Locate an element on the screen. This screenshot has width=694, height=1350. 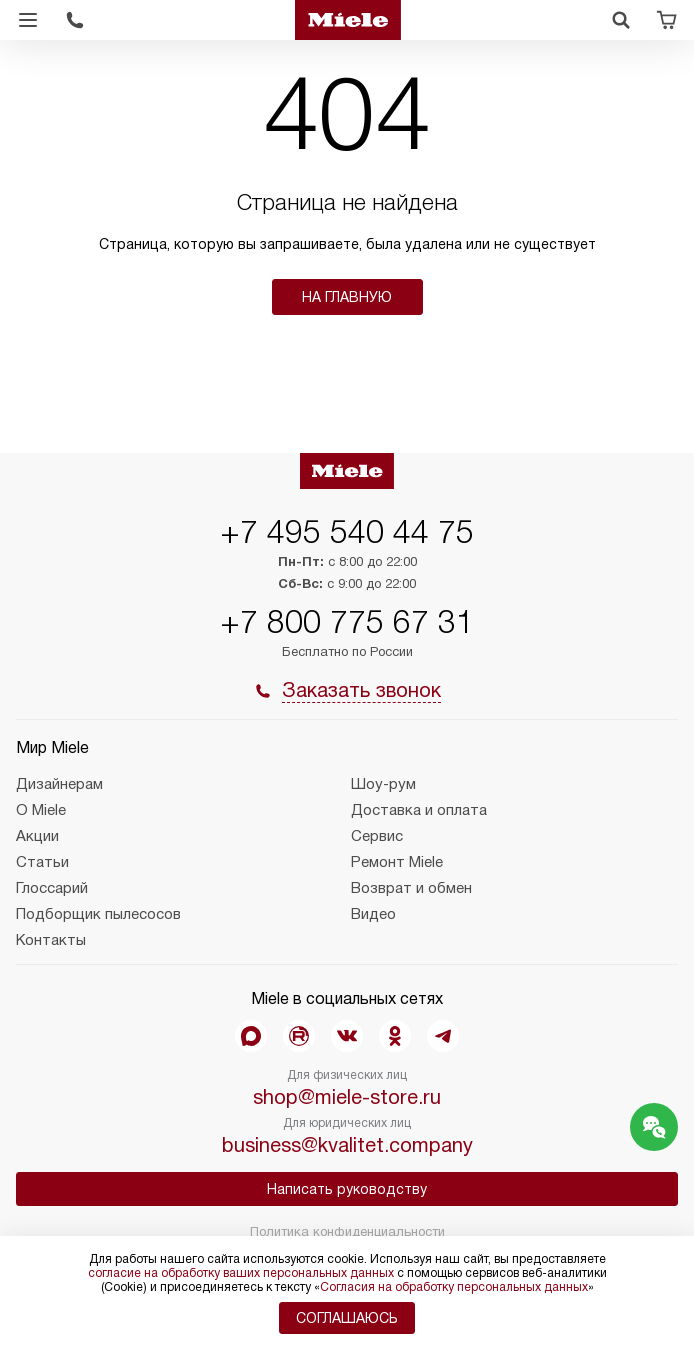
Согласия на обработку персональных данных is located at coordinates (454, 1287).